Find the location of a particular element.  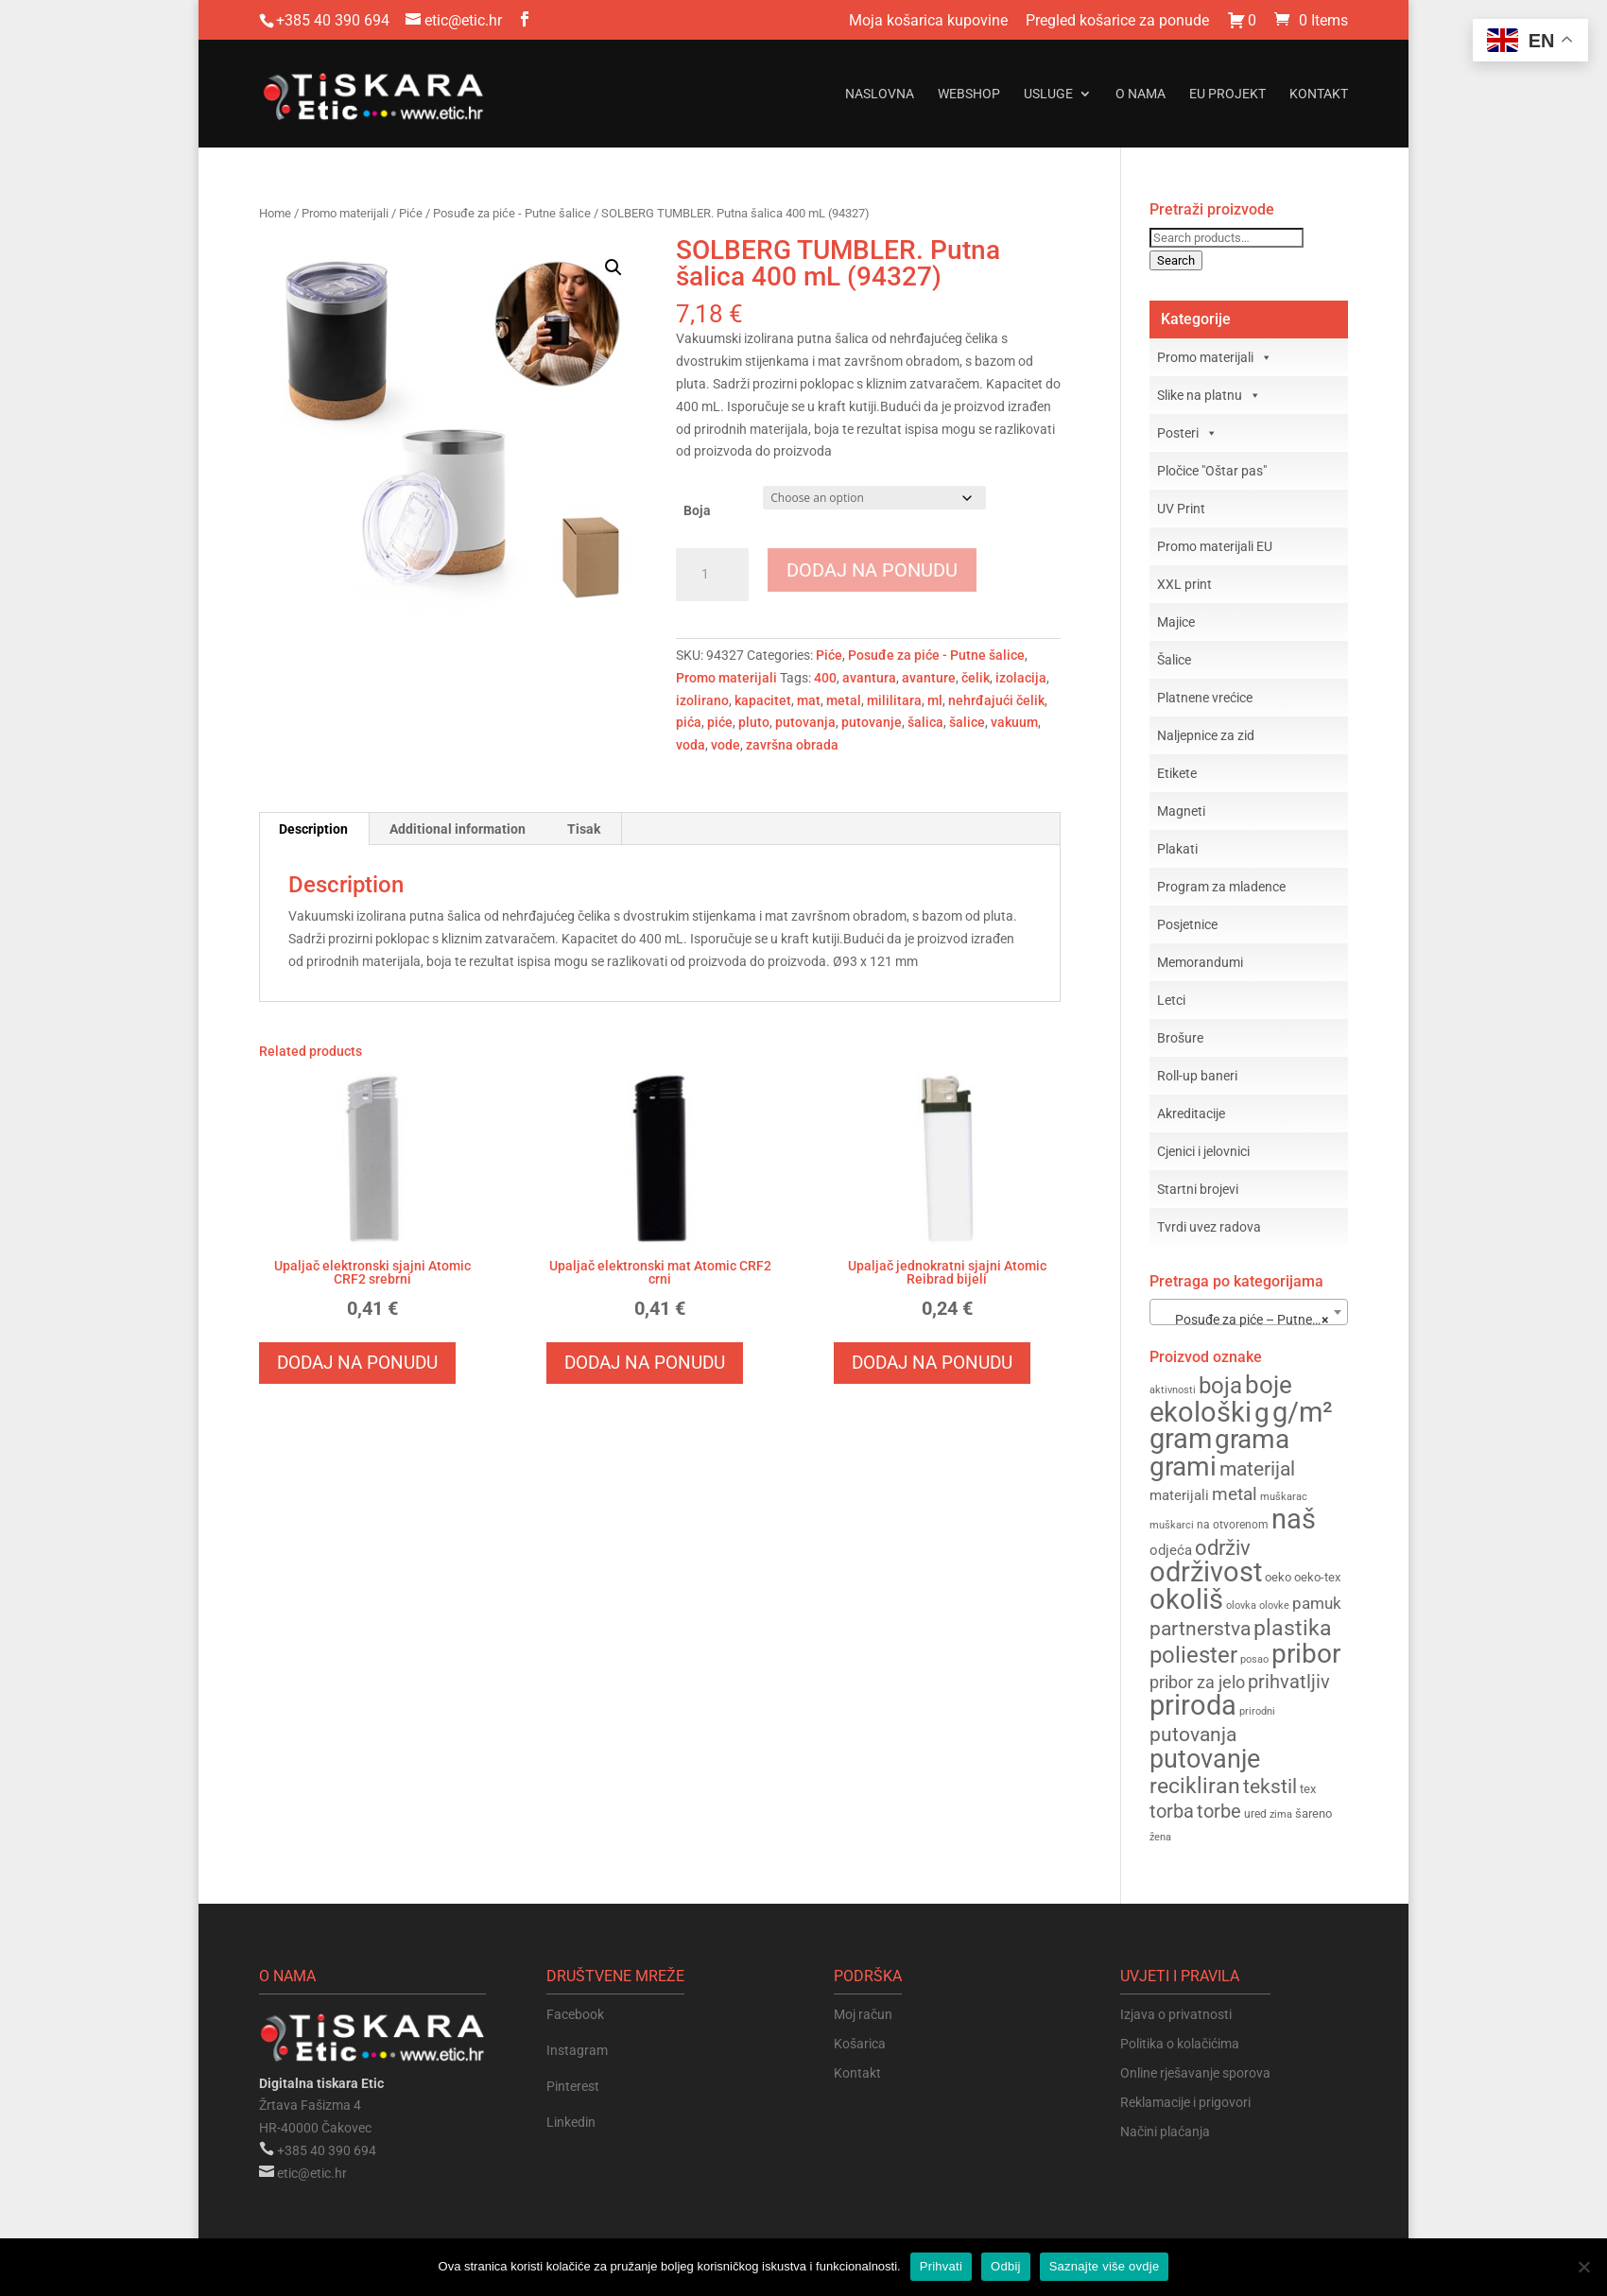

torbe [torbe (238 products)] is located at coordinates (1219, 1811).